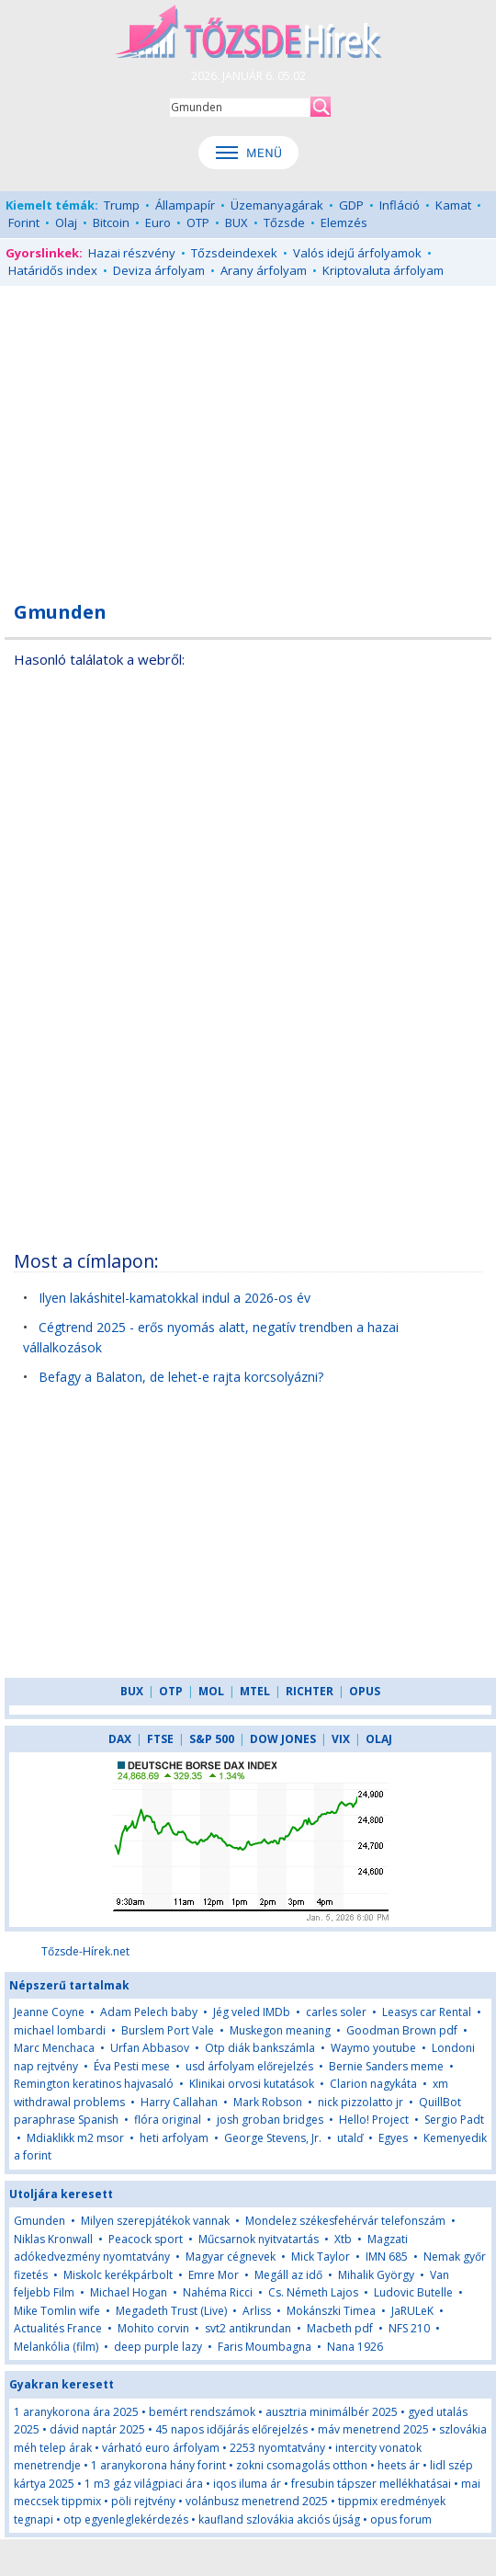 This screenshot has width=496, height=2576. What do you see at coordinates (263, 270) in the screenshot?
I see `Arany árfolyam` at bounding box center [263, 270].